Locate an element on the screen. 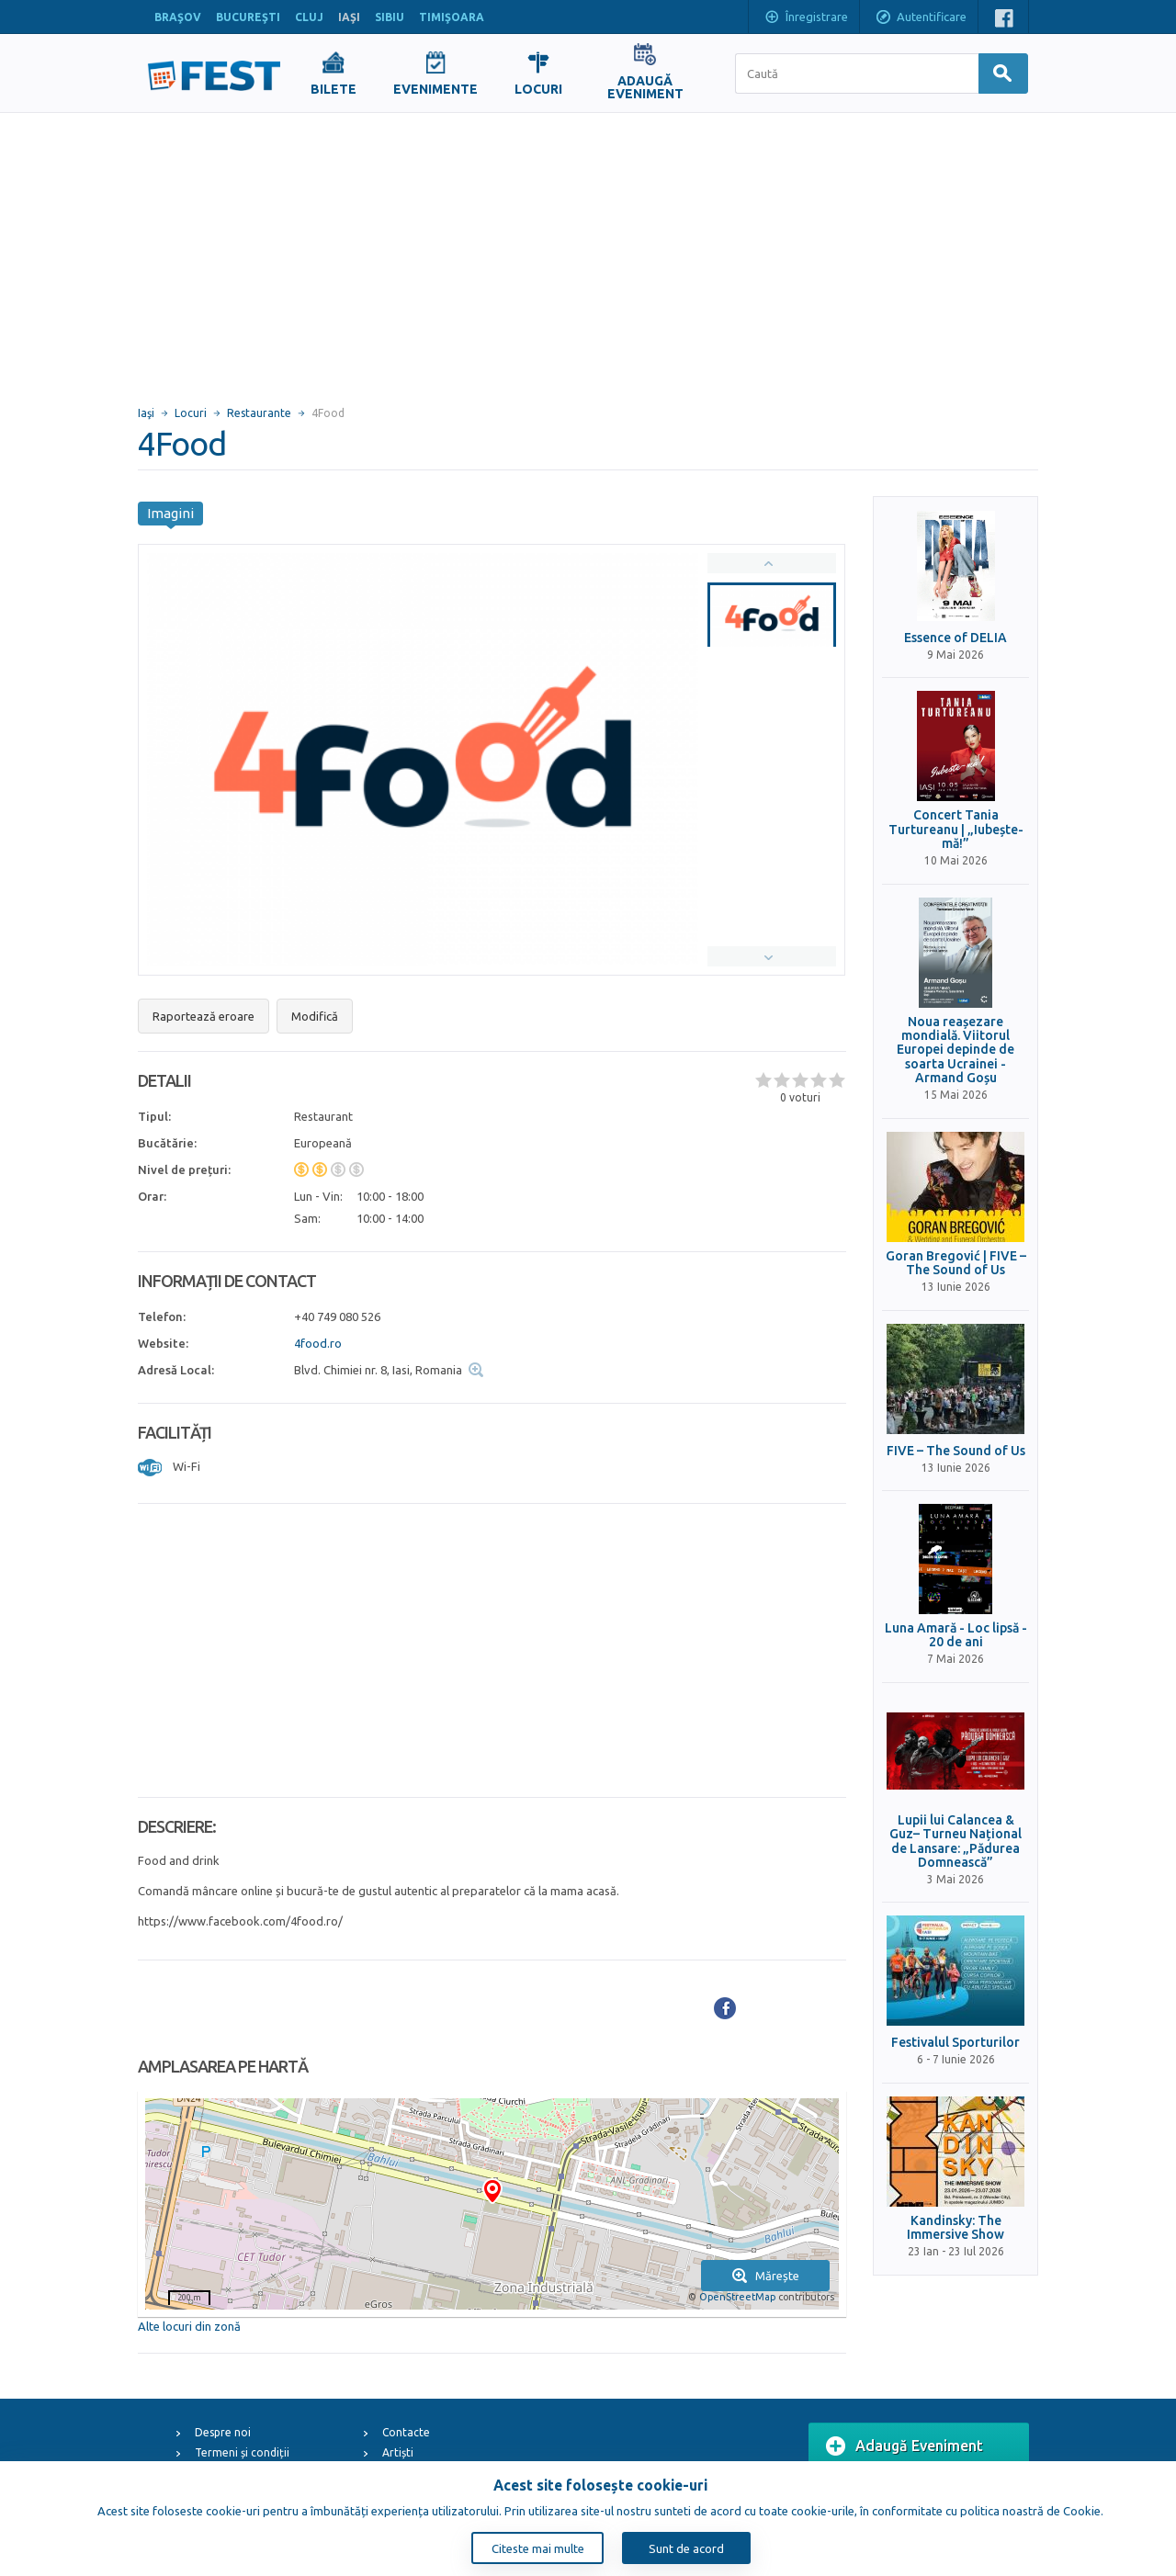  BUCUREŞTI is located at coordinates (248, 17).